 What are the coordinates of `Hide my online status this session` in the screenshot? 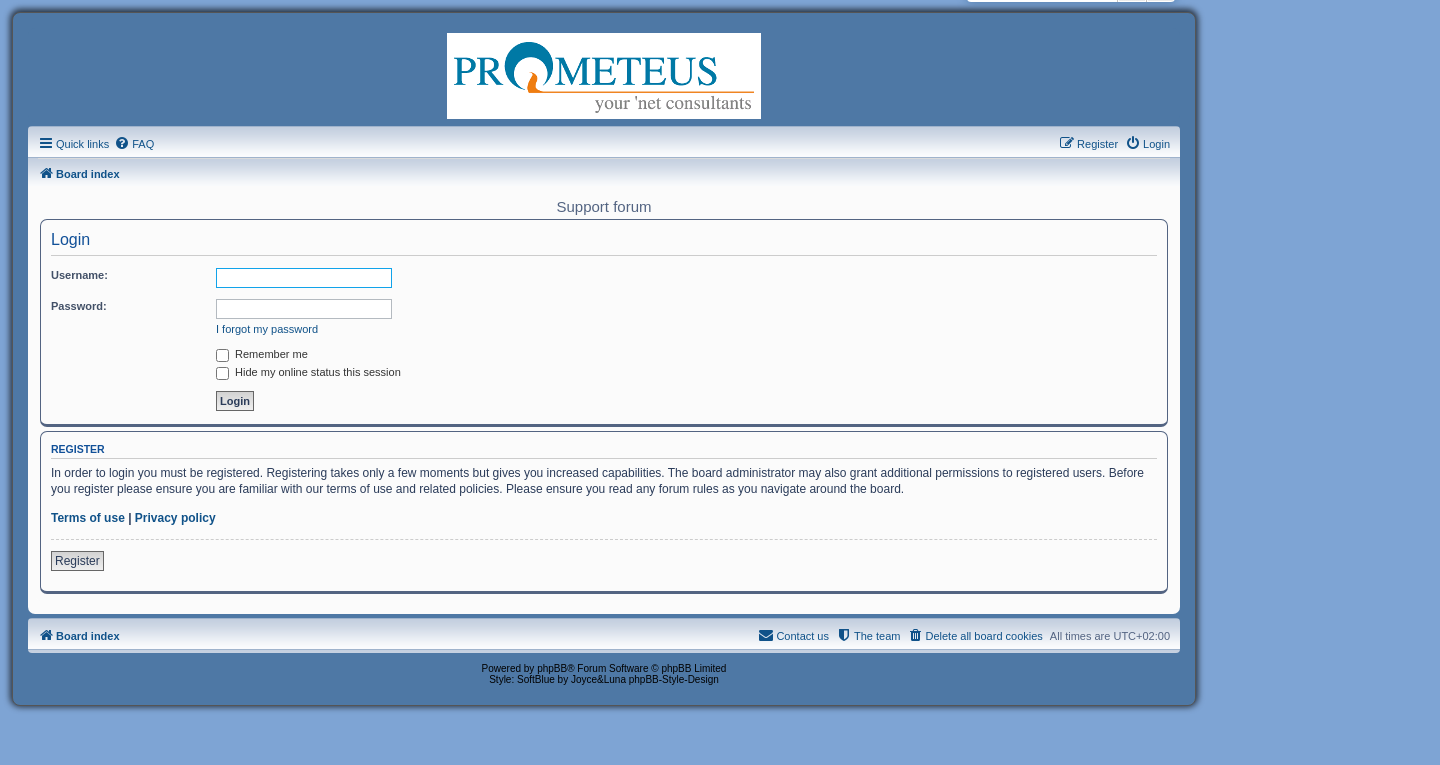 It's located at (308, 372).